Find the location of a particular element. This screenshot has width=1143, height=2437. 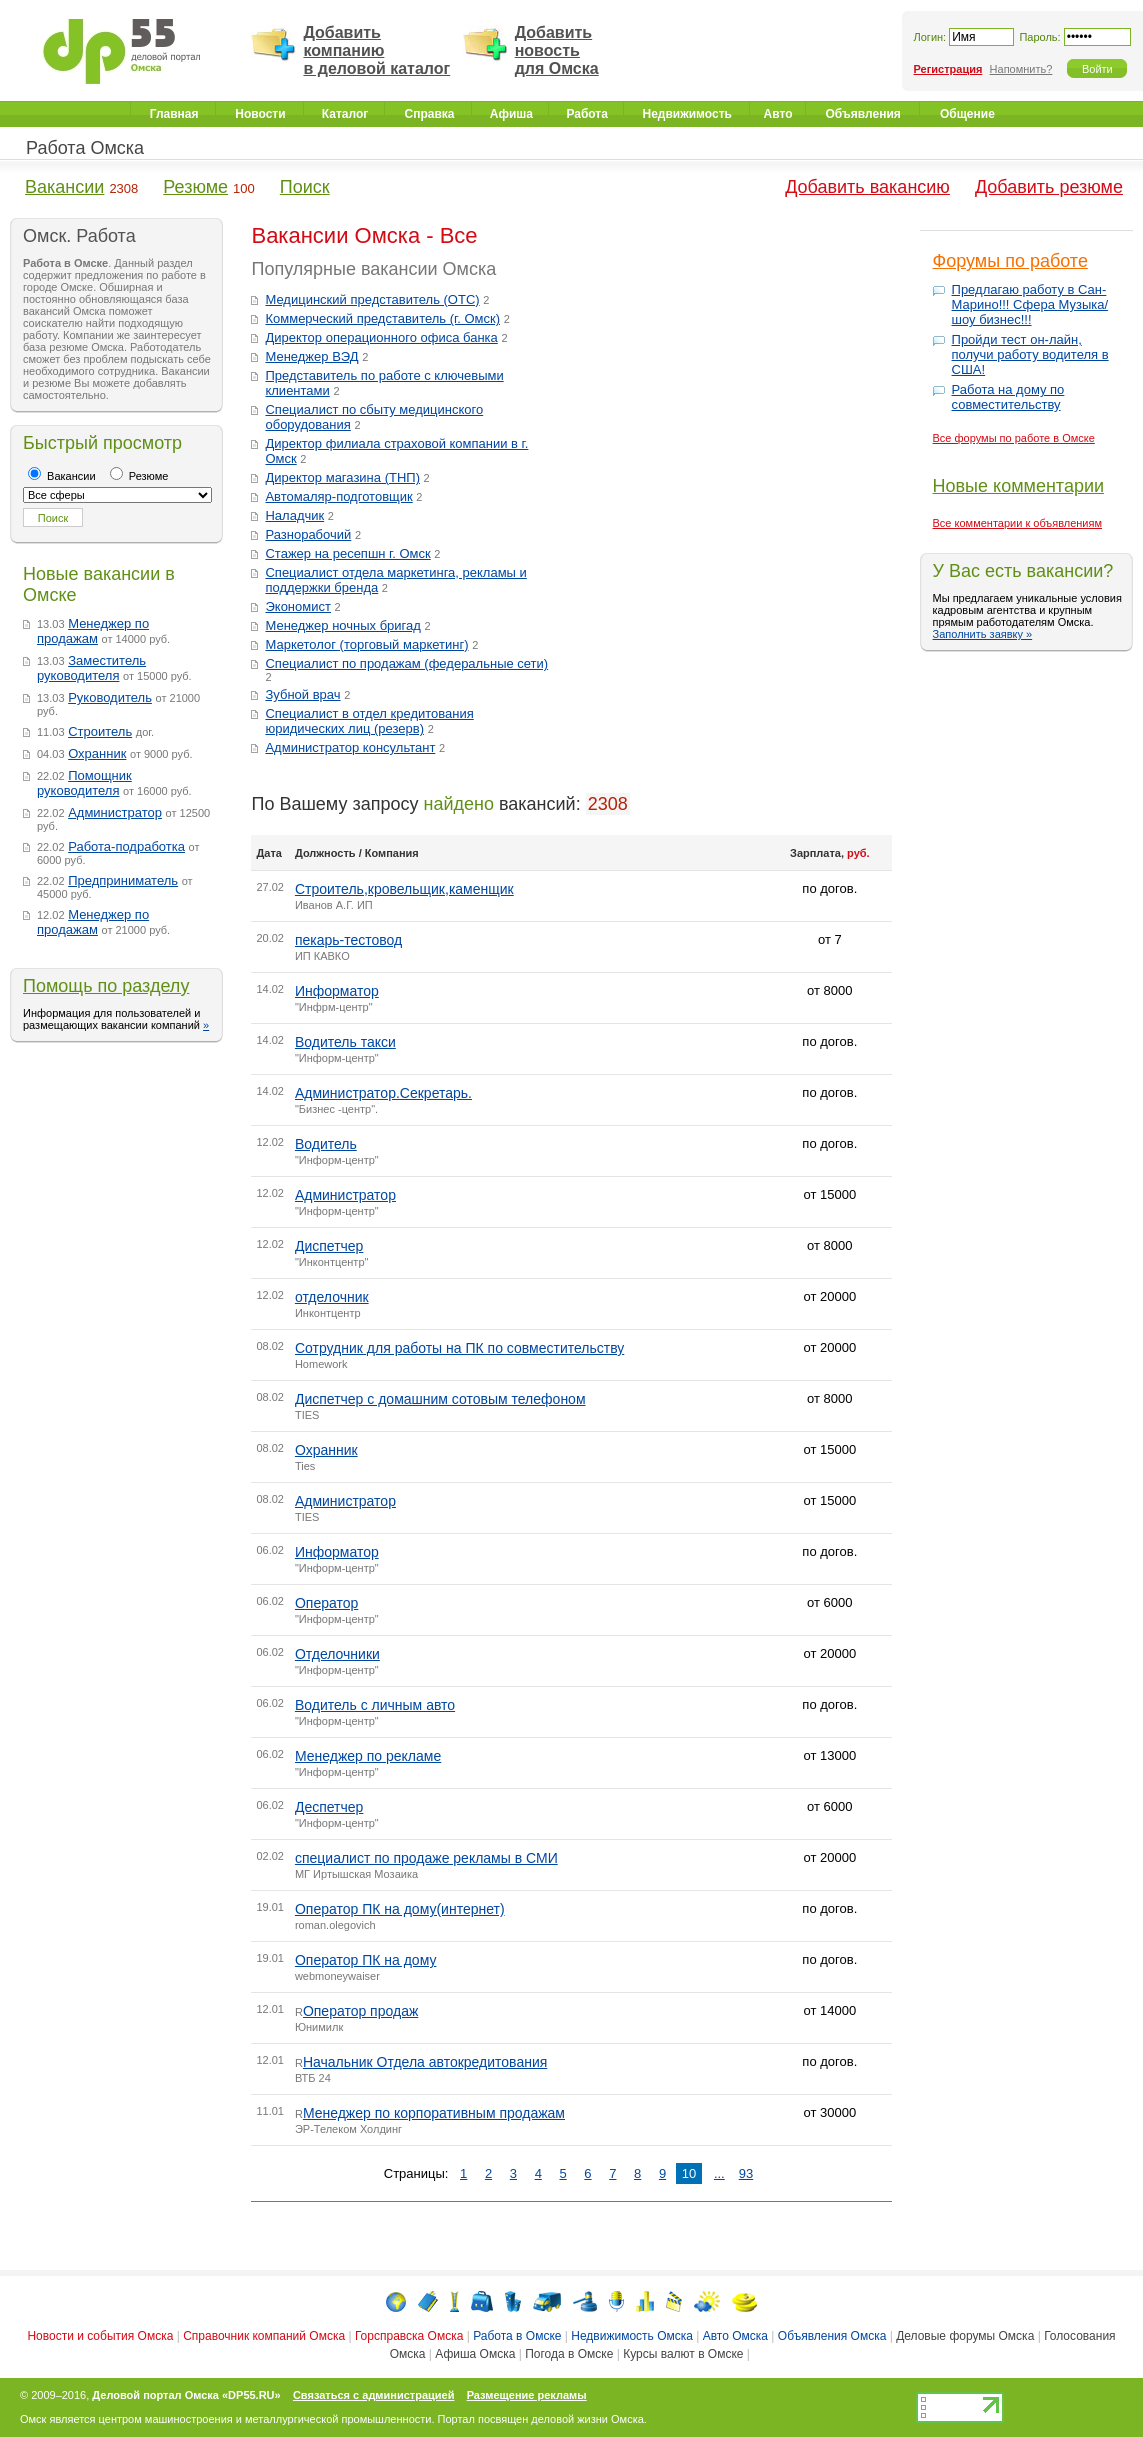

Добавить резюме is located at coordinates (1049, 187).